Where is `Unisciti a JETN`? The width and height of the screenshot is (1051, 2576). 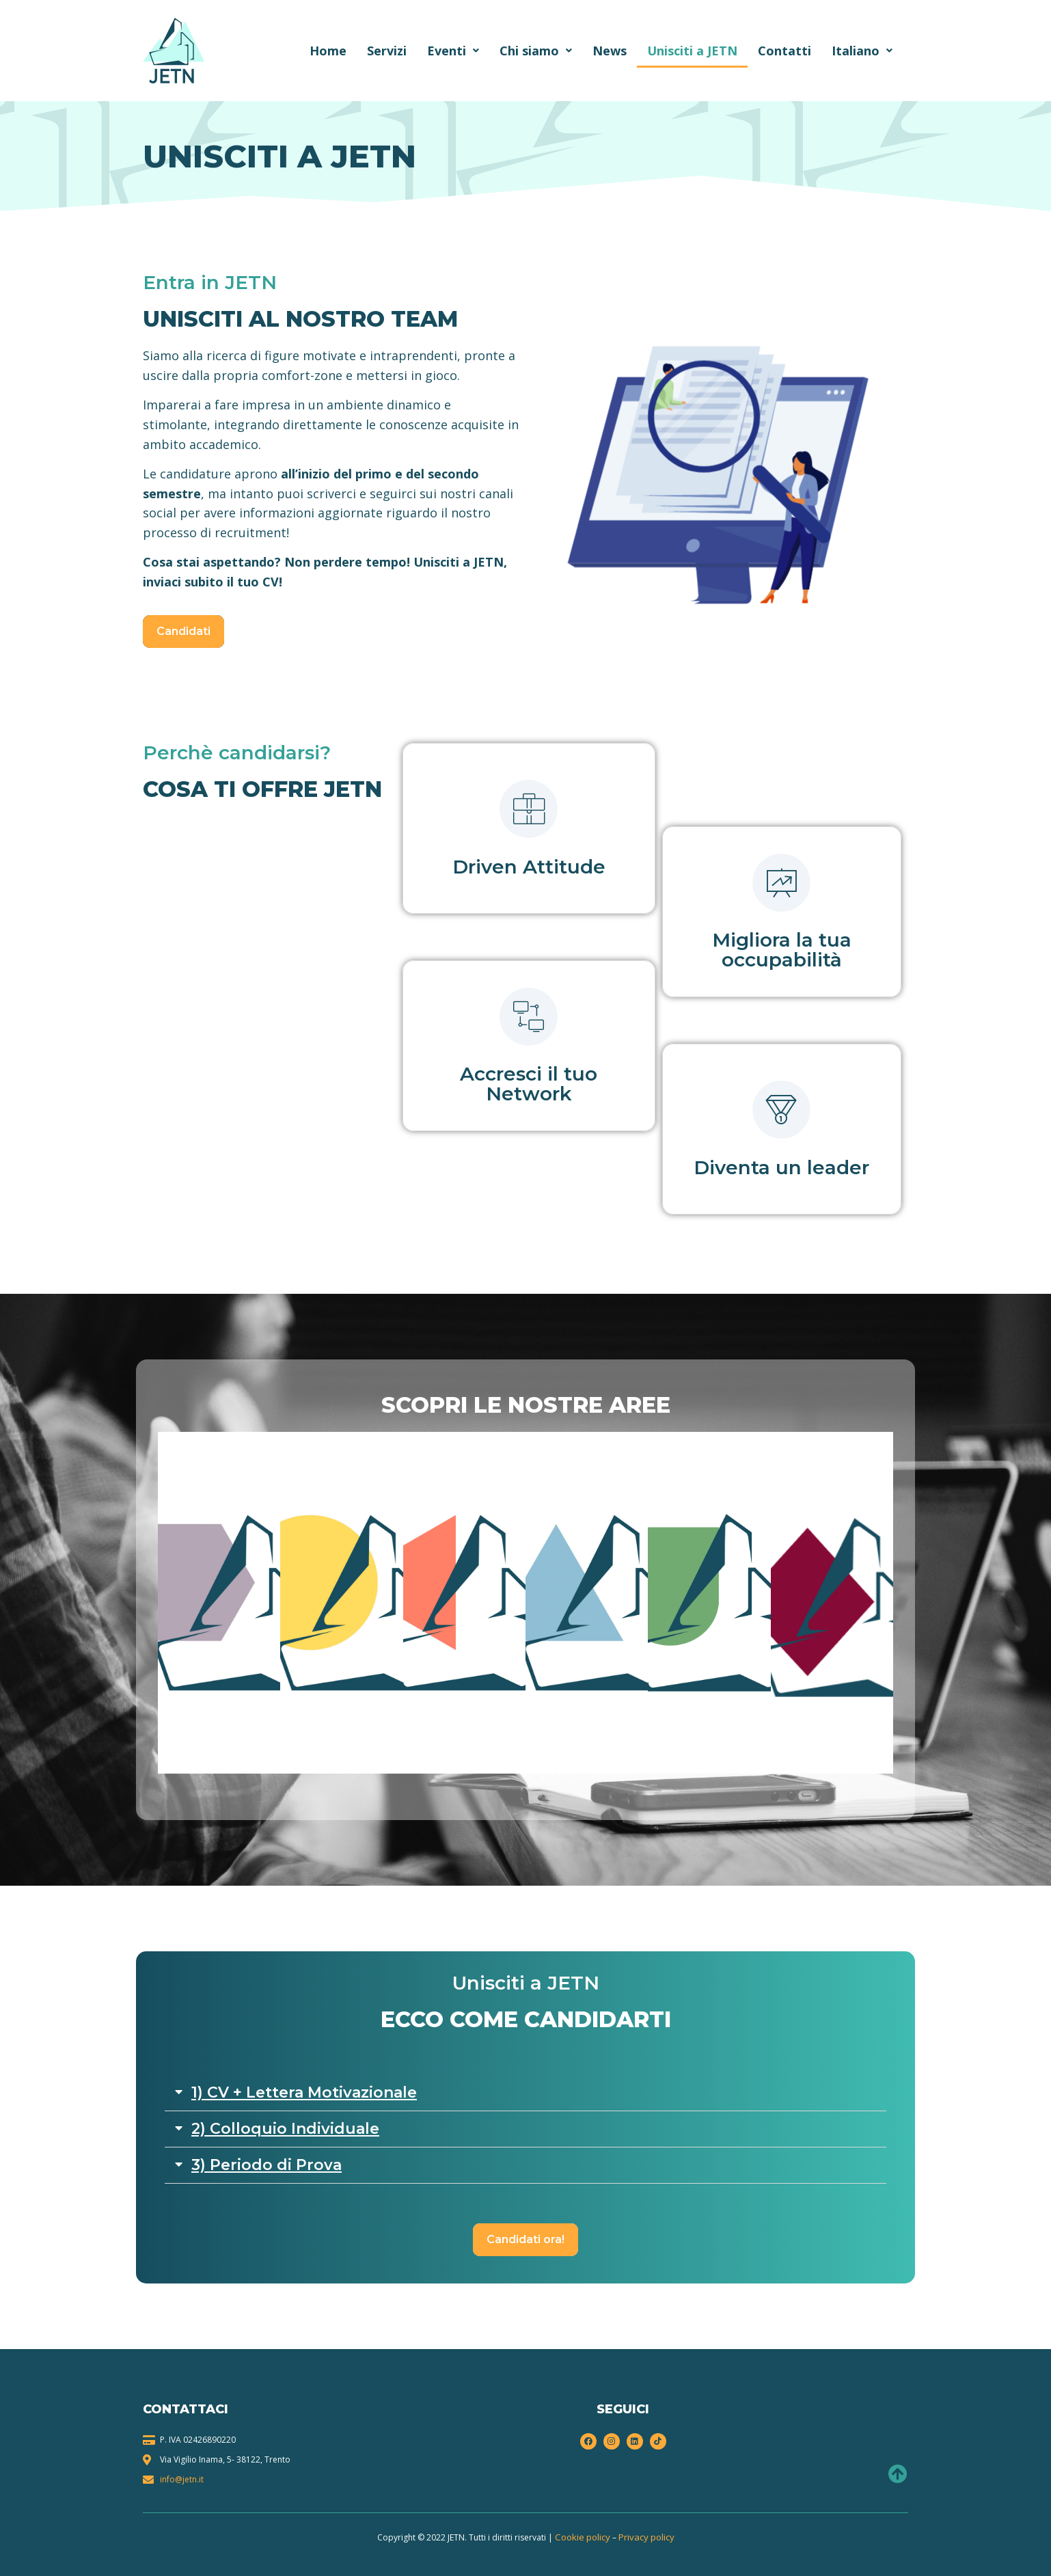
Unisciti a JETN is located at coordinates (692, 50).